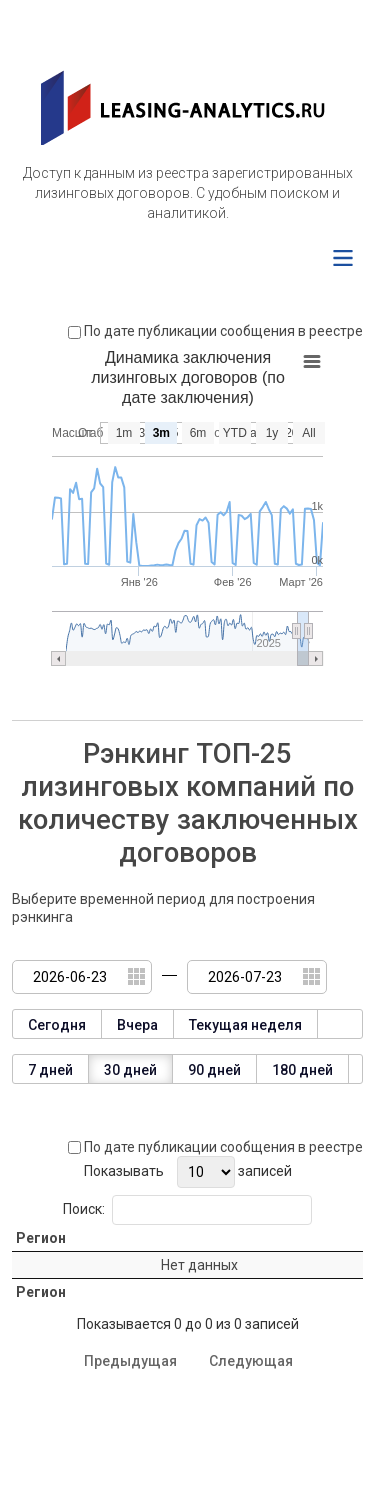 The width and height of the screenshot is (375, 1490). I want to click on [Menu], so click(343, 258).